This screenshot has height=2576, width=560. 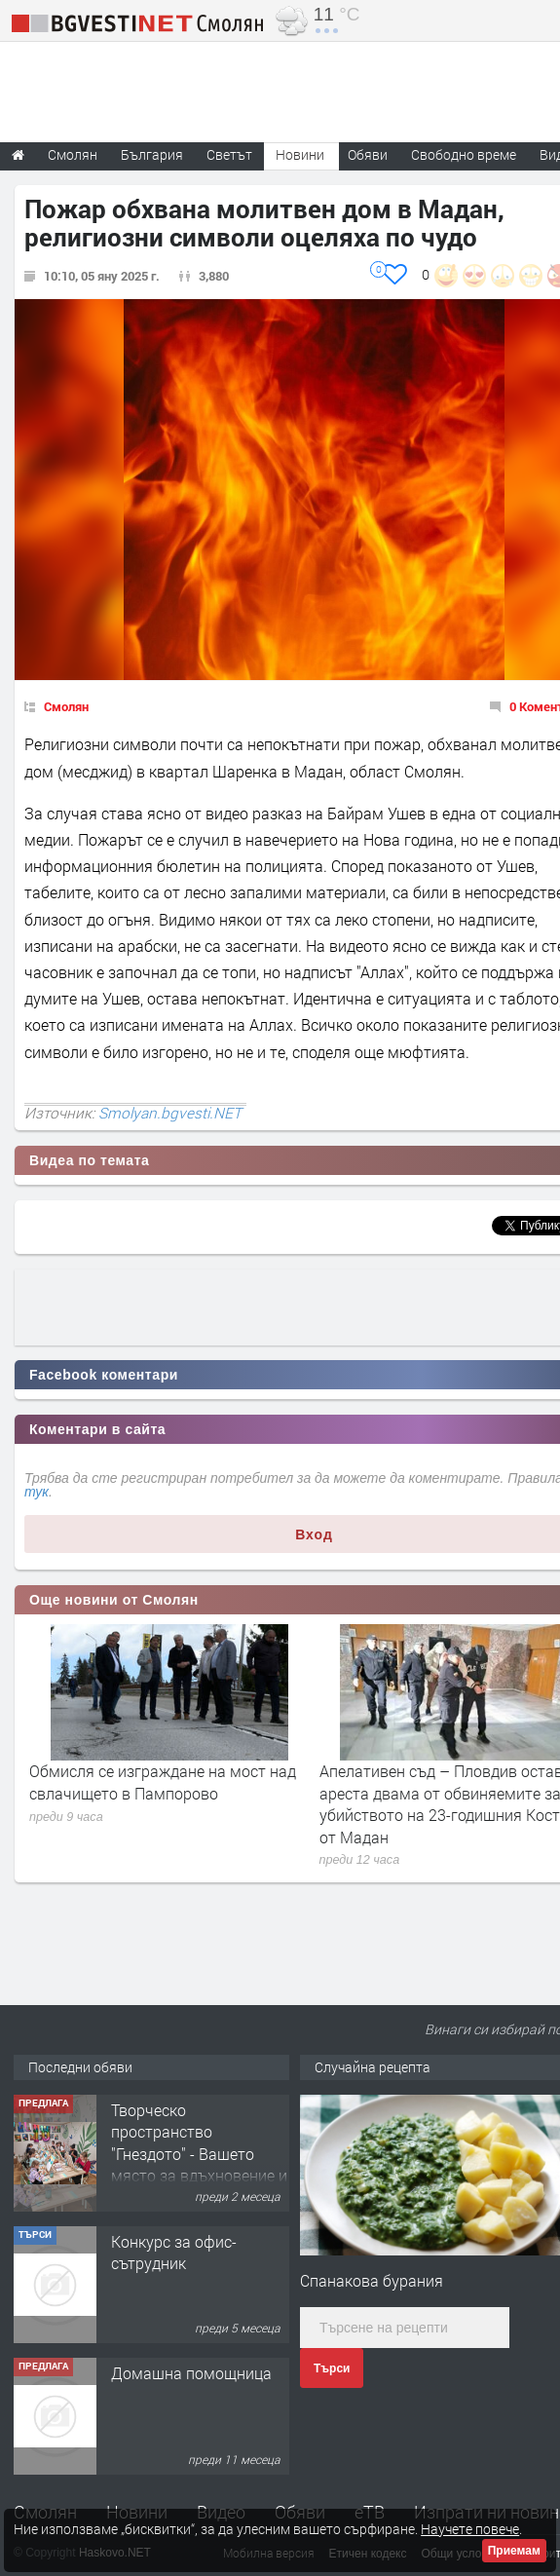 What do you see at coordinates (514, 2550) in the screenshot?
I see `Приемам` at bounding box center [514, 2550].